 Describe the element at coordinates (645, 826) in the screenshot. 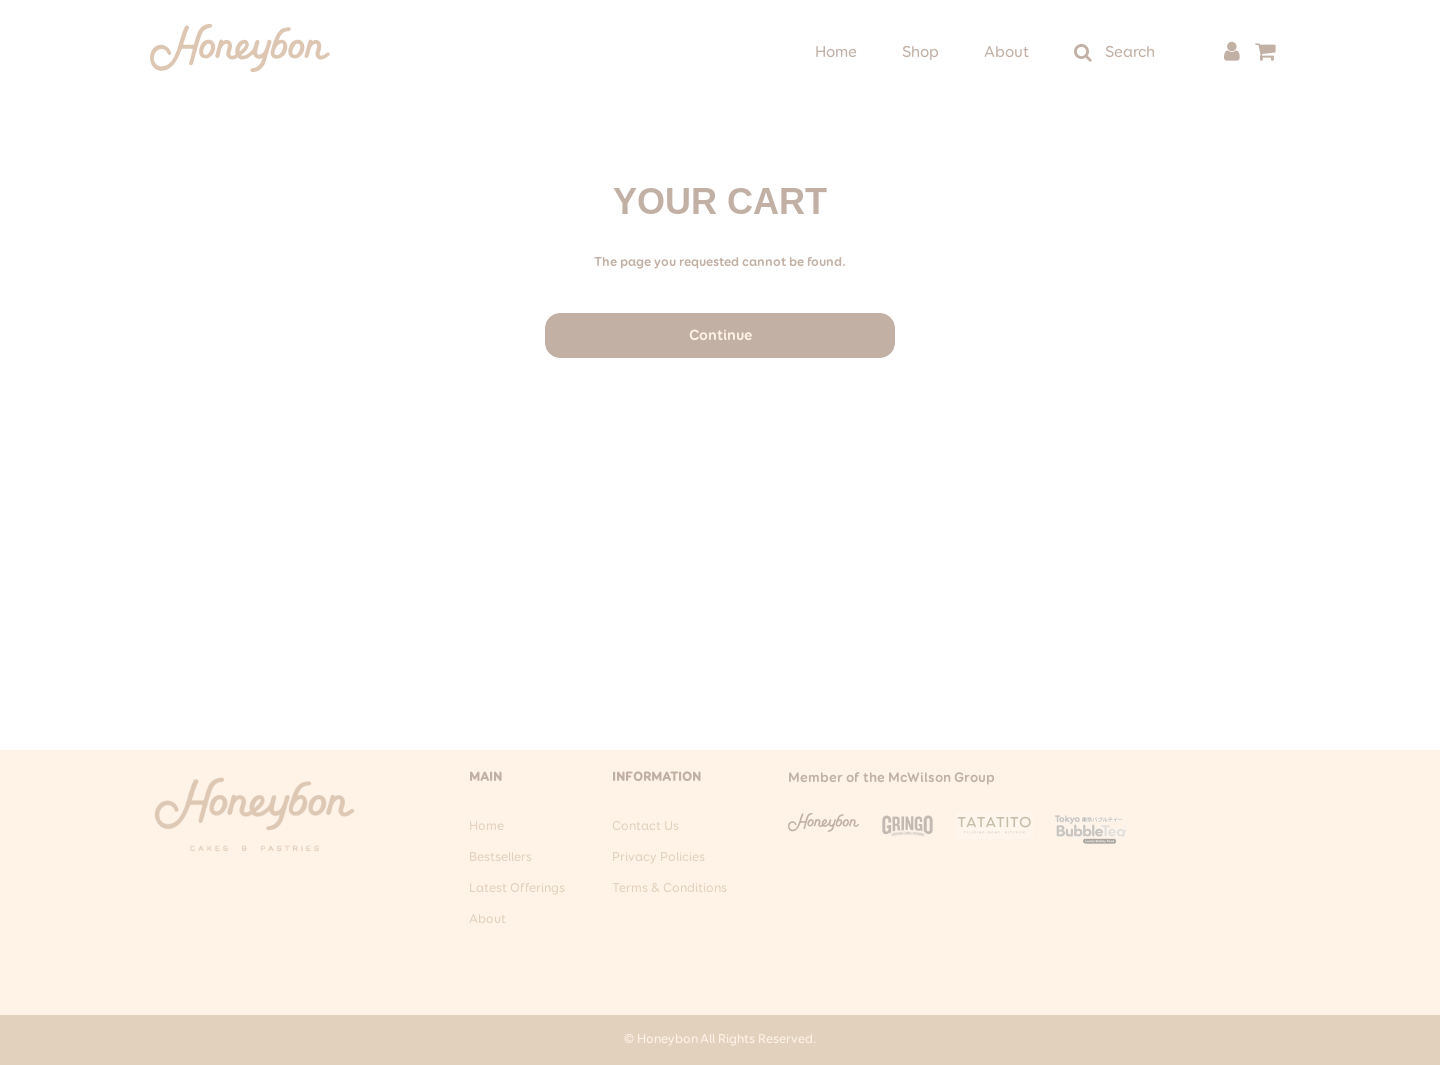

I see `Contact Us` at that location.